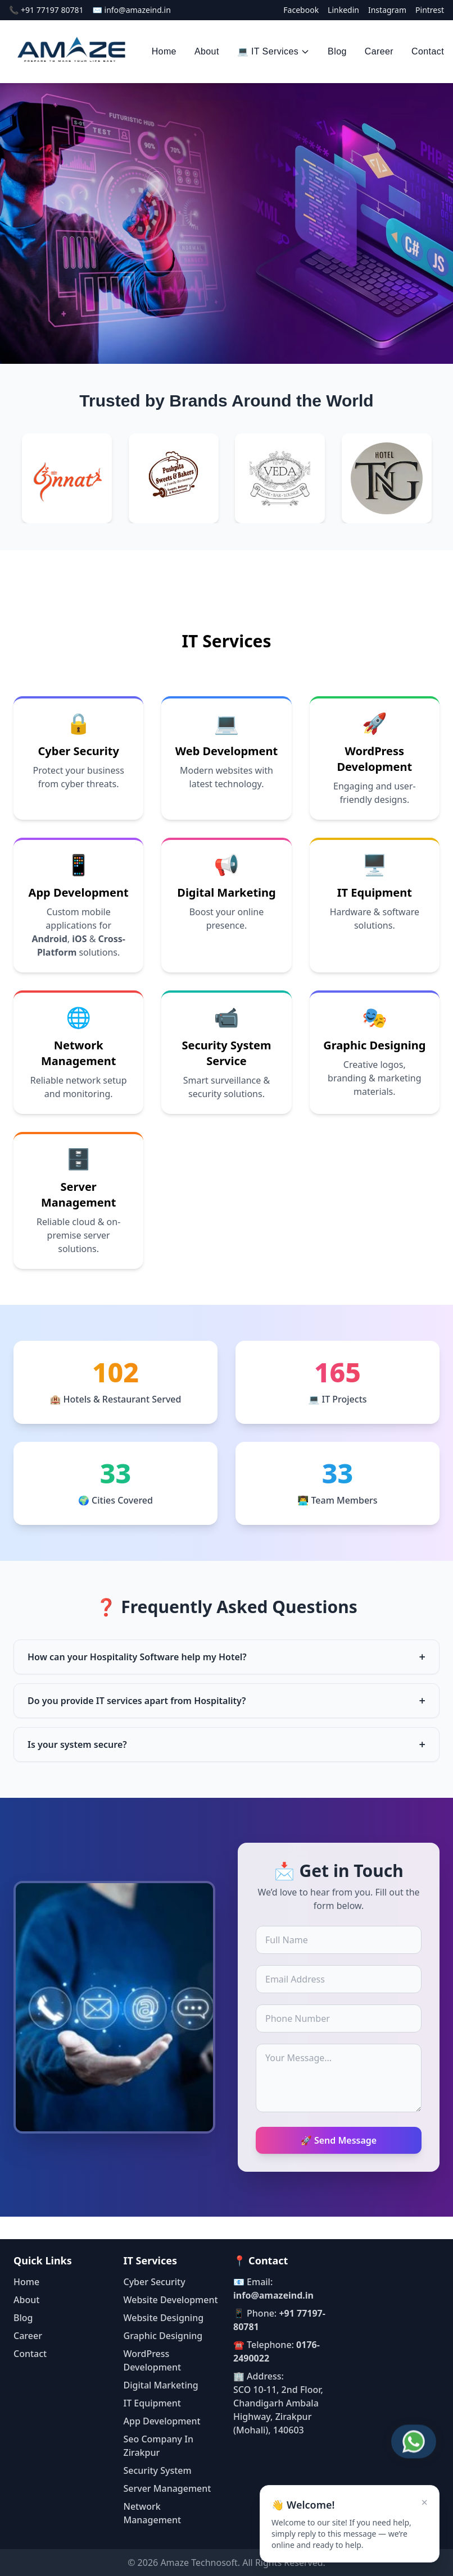 This screenshot has width=453, height=2576. What do you see at coordinates (46, 9) in the screenshot?
I see `📞 +91 77197 80781` at bounding box center [46, 9].